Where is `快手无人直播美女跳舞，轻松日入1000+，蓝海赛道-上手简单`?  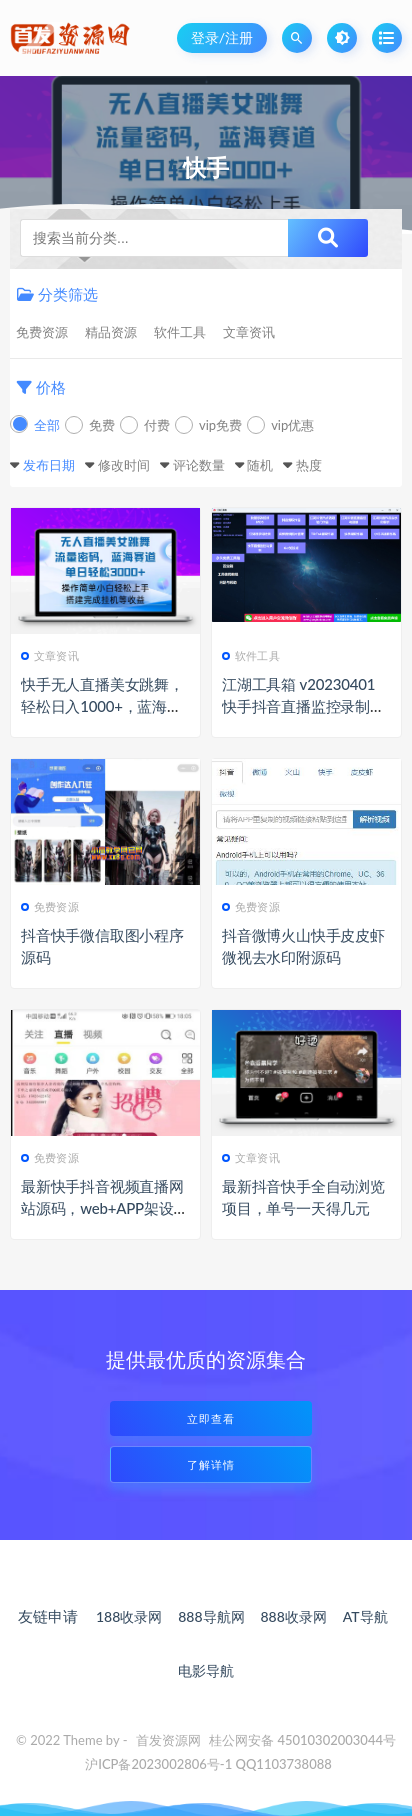 快手无人直播美女跳舞，轻松日入1000+，蓝海赛道-上手简单 is located at coordinates (102, 706).